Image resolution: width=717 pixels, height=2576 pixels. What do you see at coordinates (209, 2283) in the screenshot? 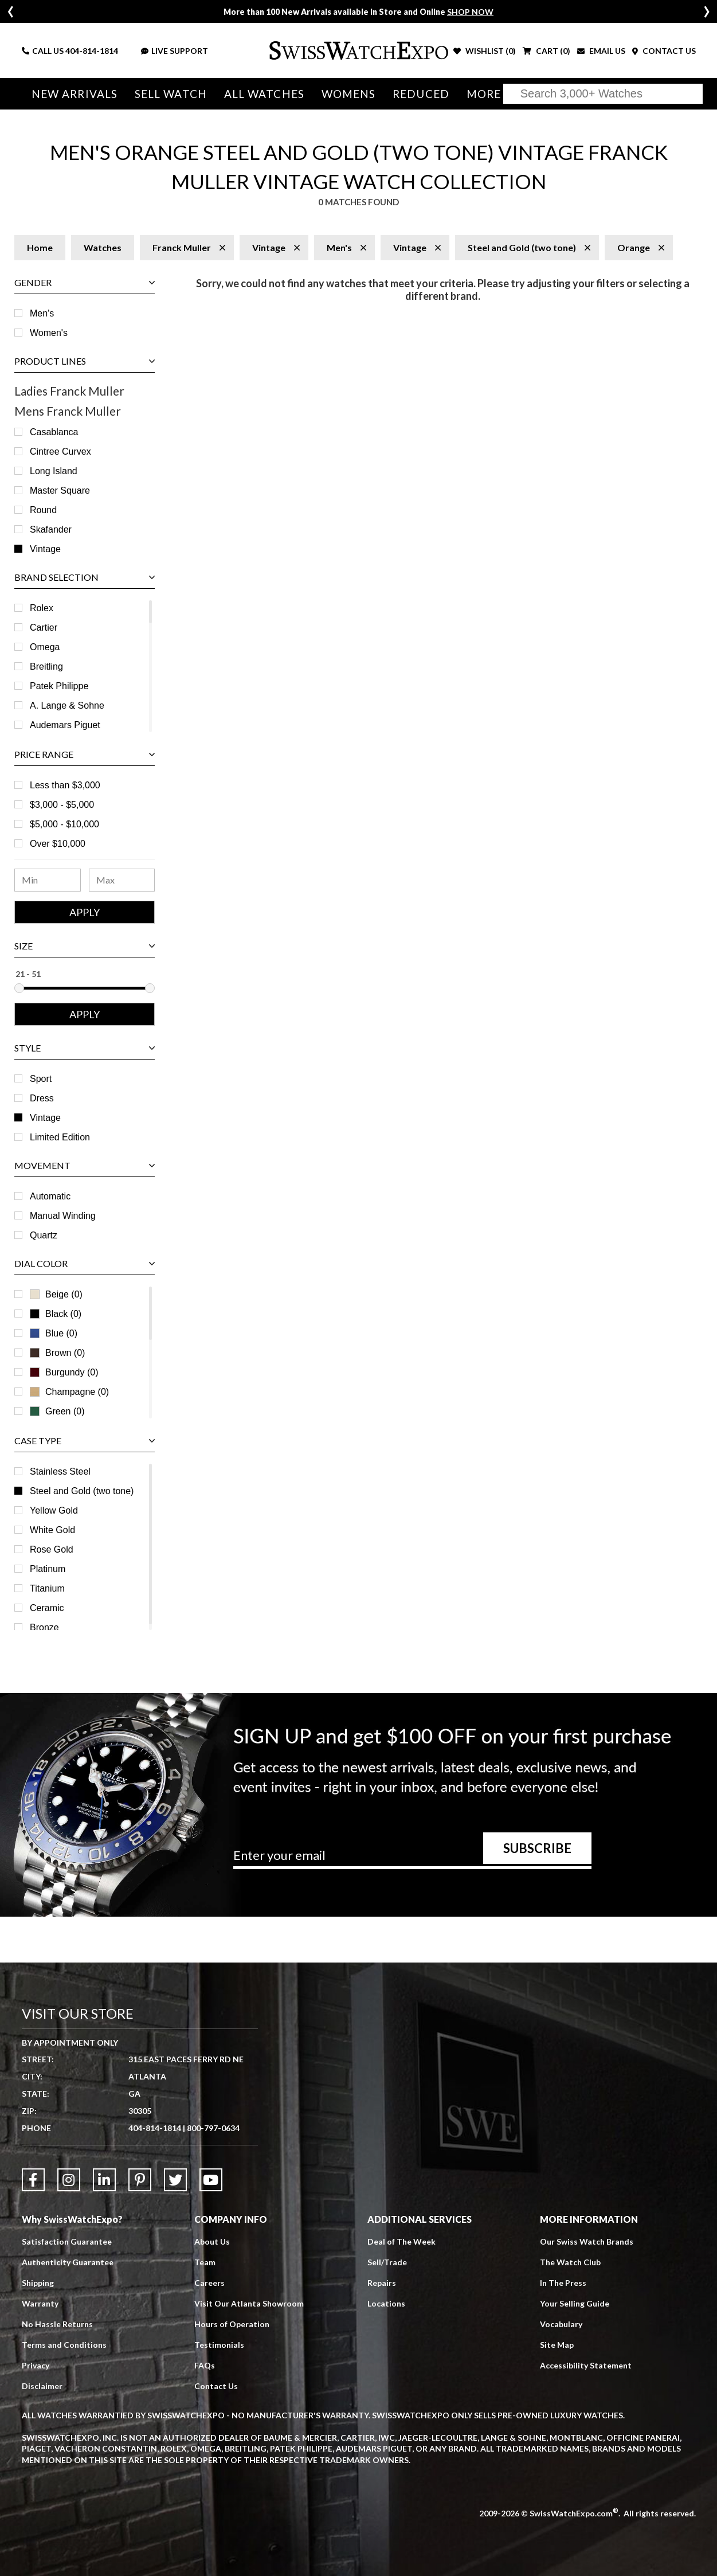
I see `Careers` at bounding box center [209, 2283].